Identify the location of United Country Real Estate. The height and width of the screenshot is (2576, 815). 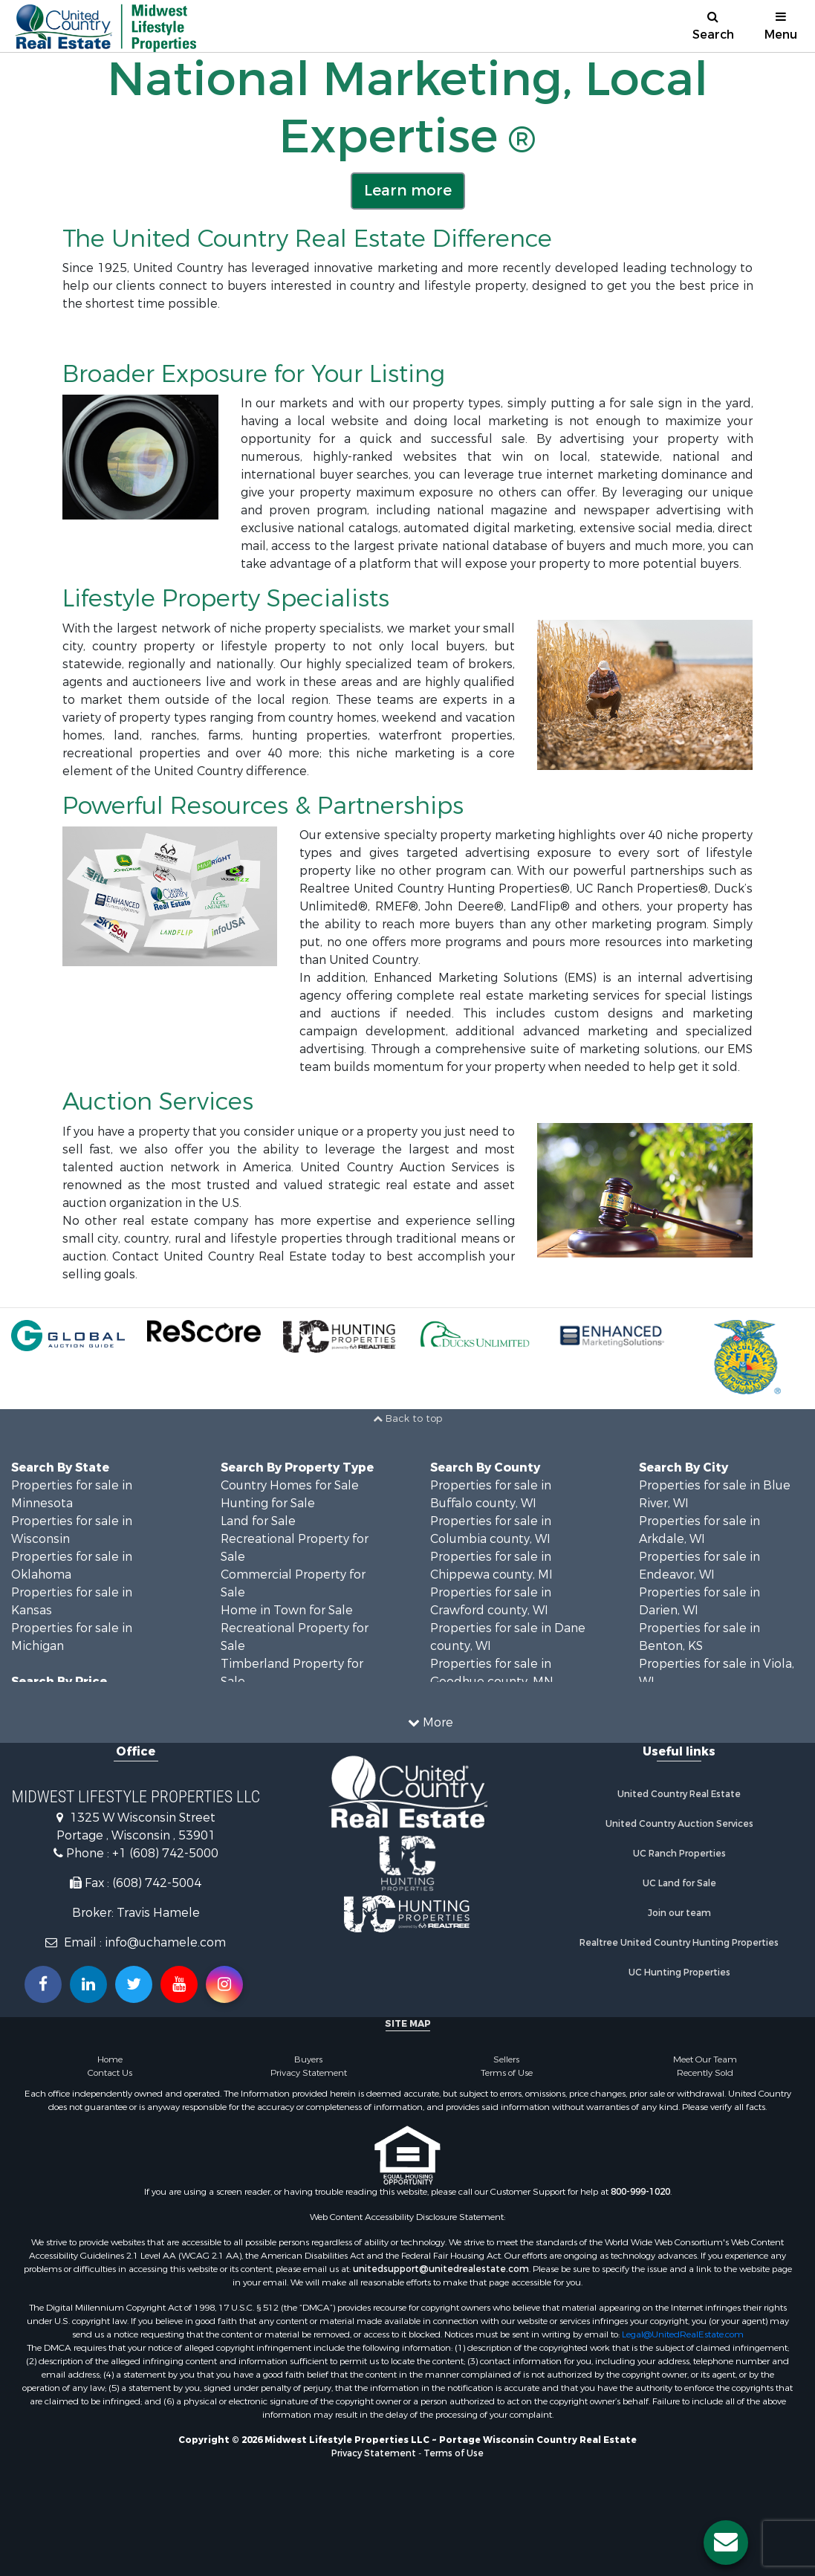
(679, 1794).